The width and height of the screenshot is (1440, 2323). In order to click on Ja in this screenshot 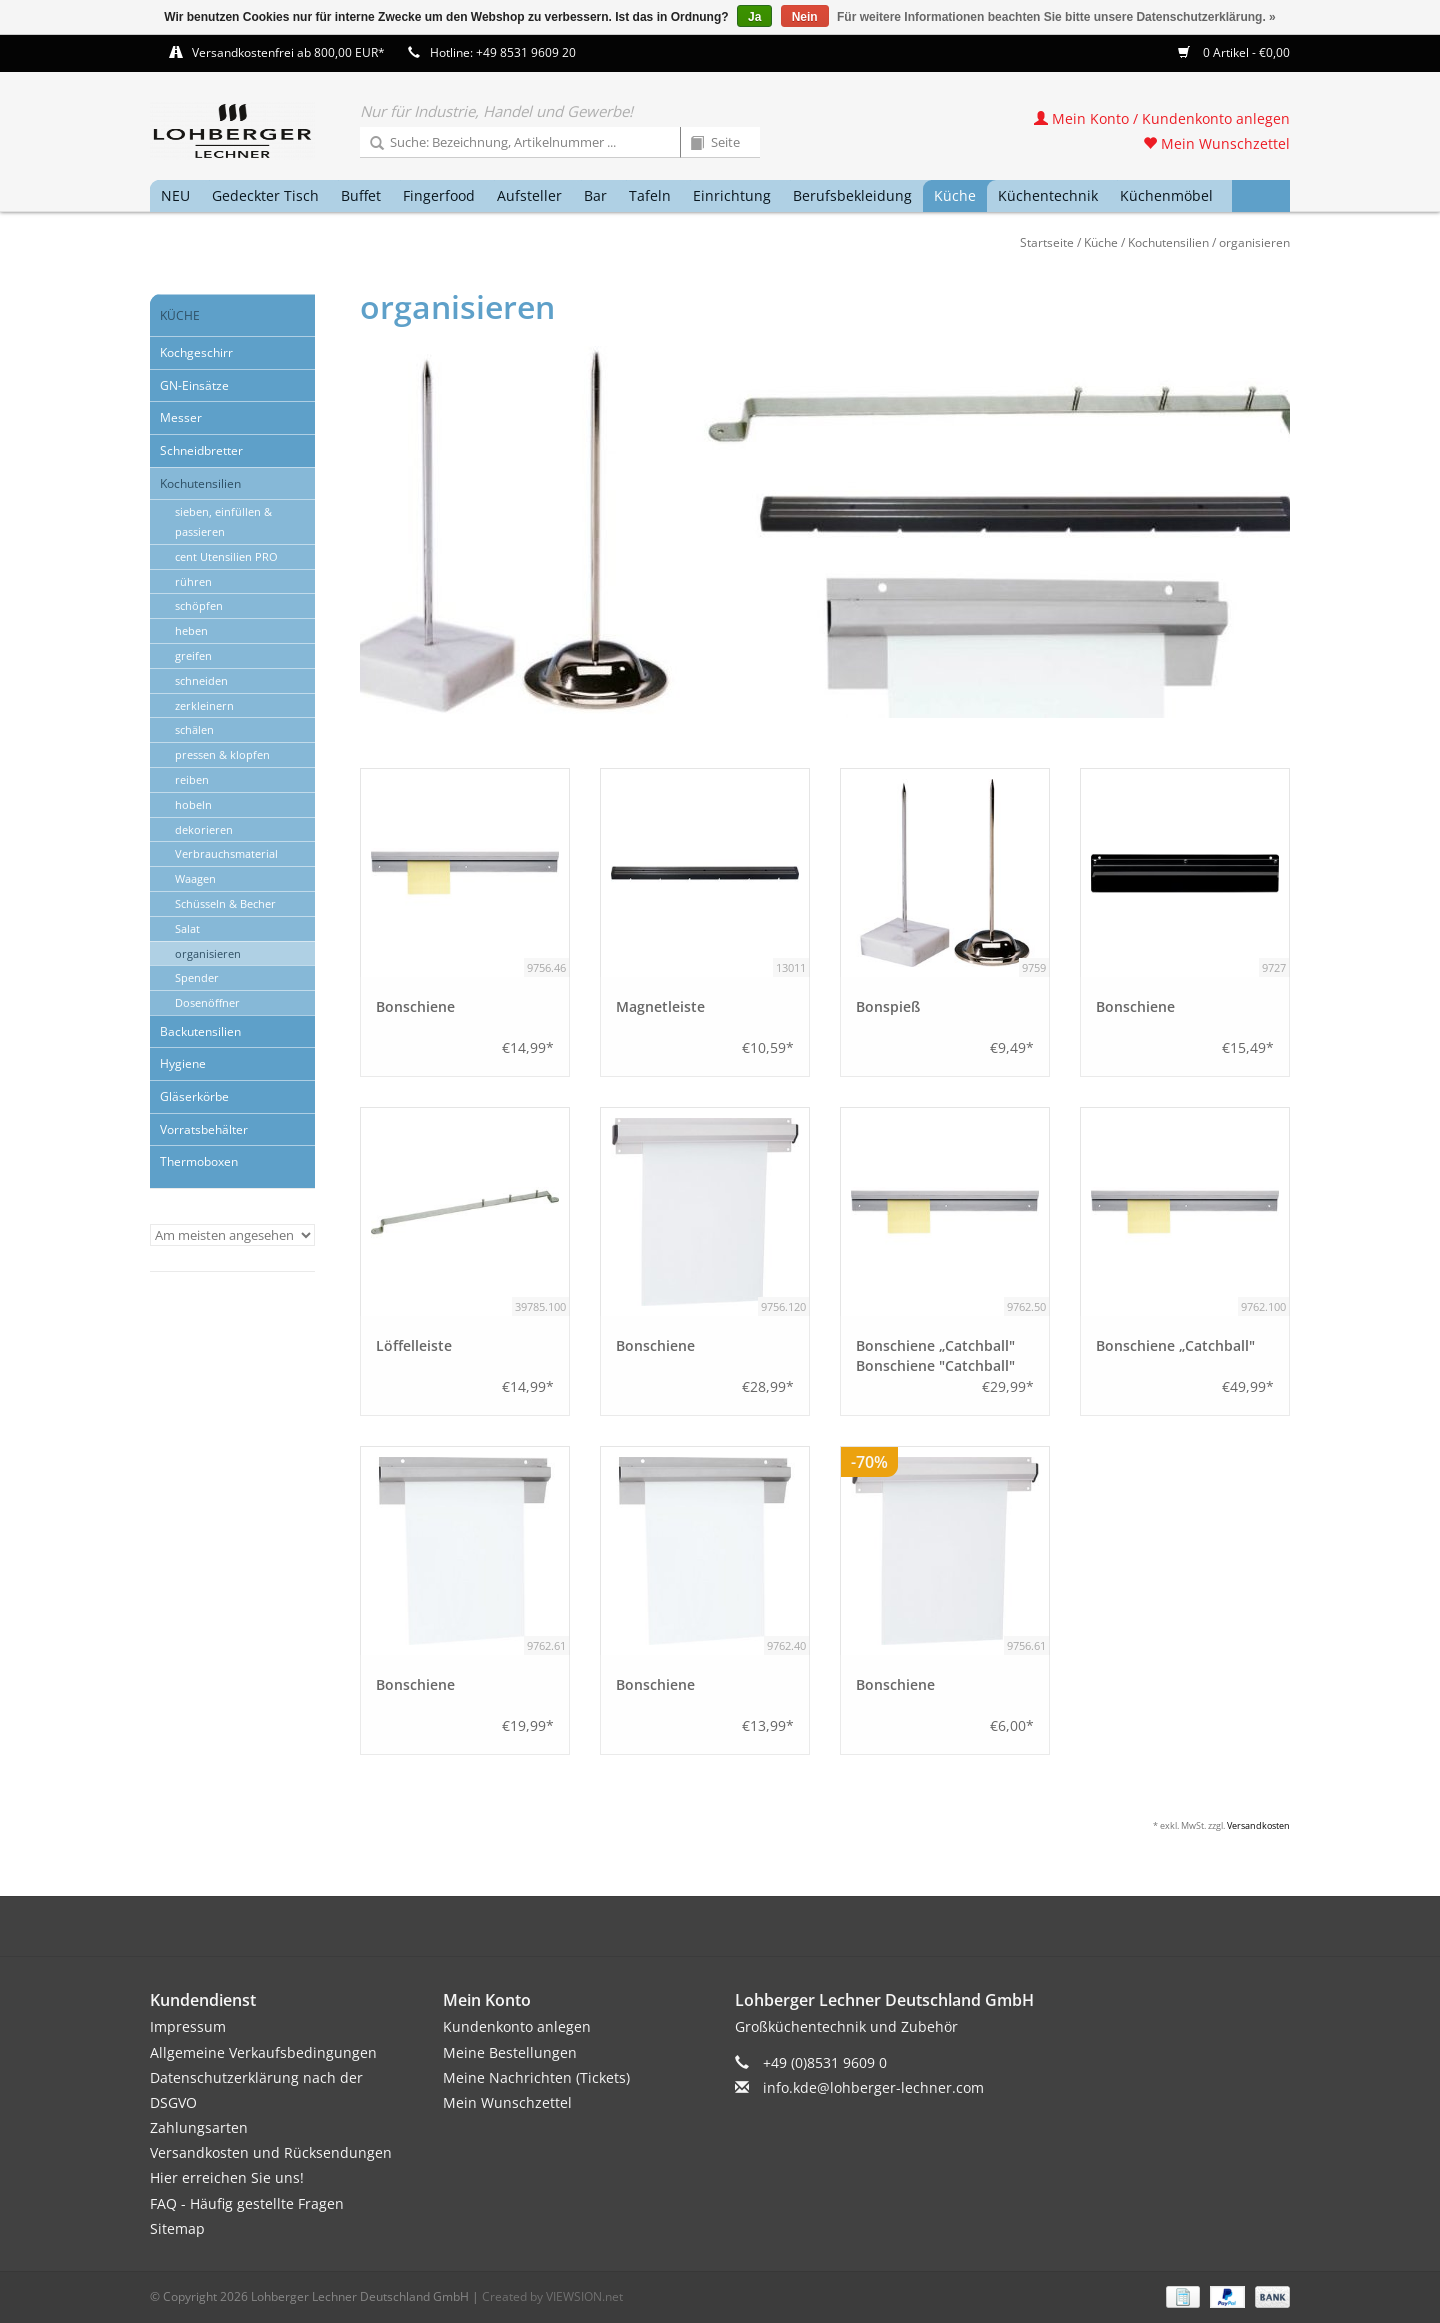, I will do `click(754, 17)`.